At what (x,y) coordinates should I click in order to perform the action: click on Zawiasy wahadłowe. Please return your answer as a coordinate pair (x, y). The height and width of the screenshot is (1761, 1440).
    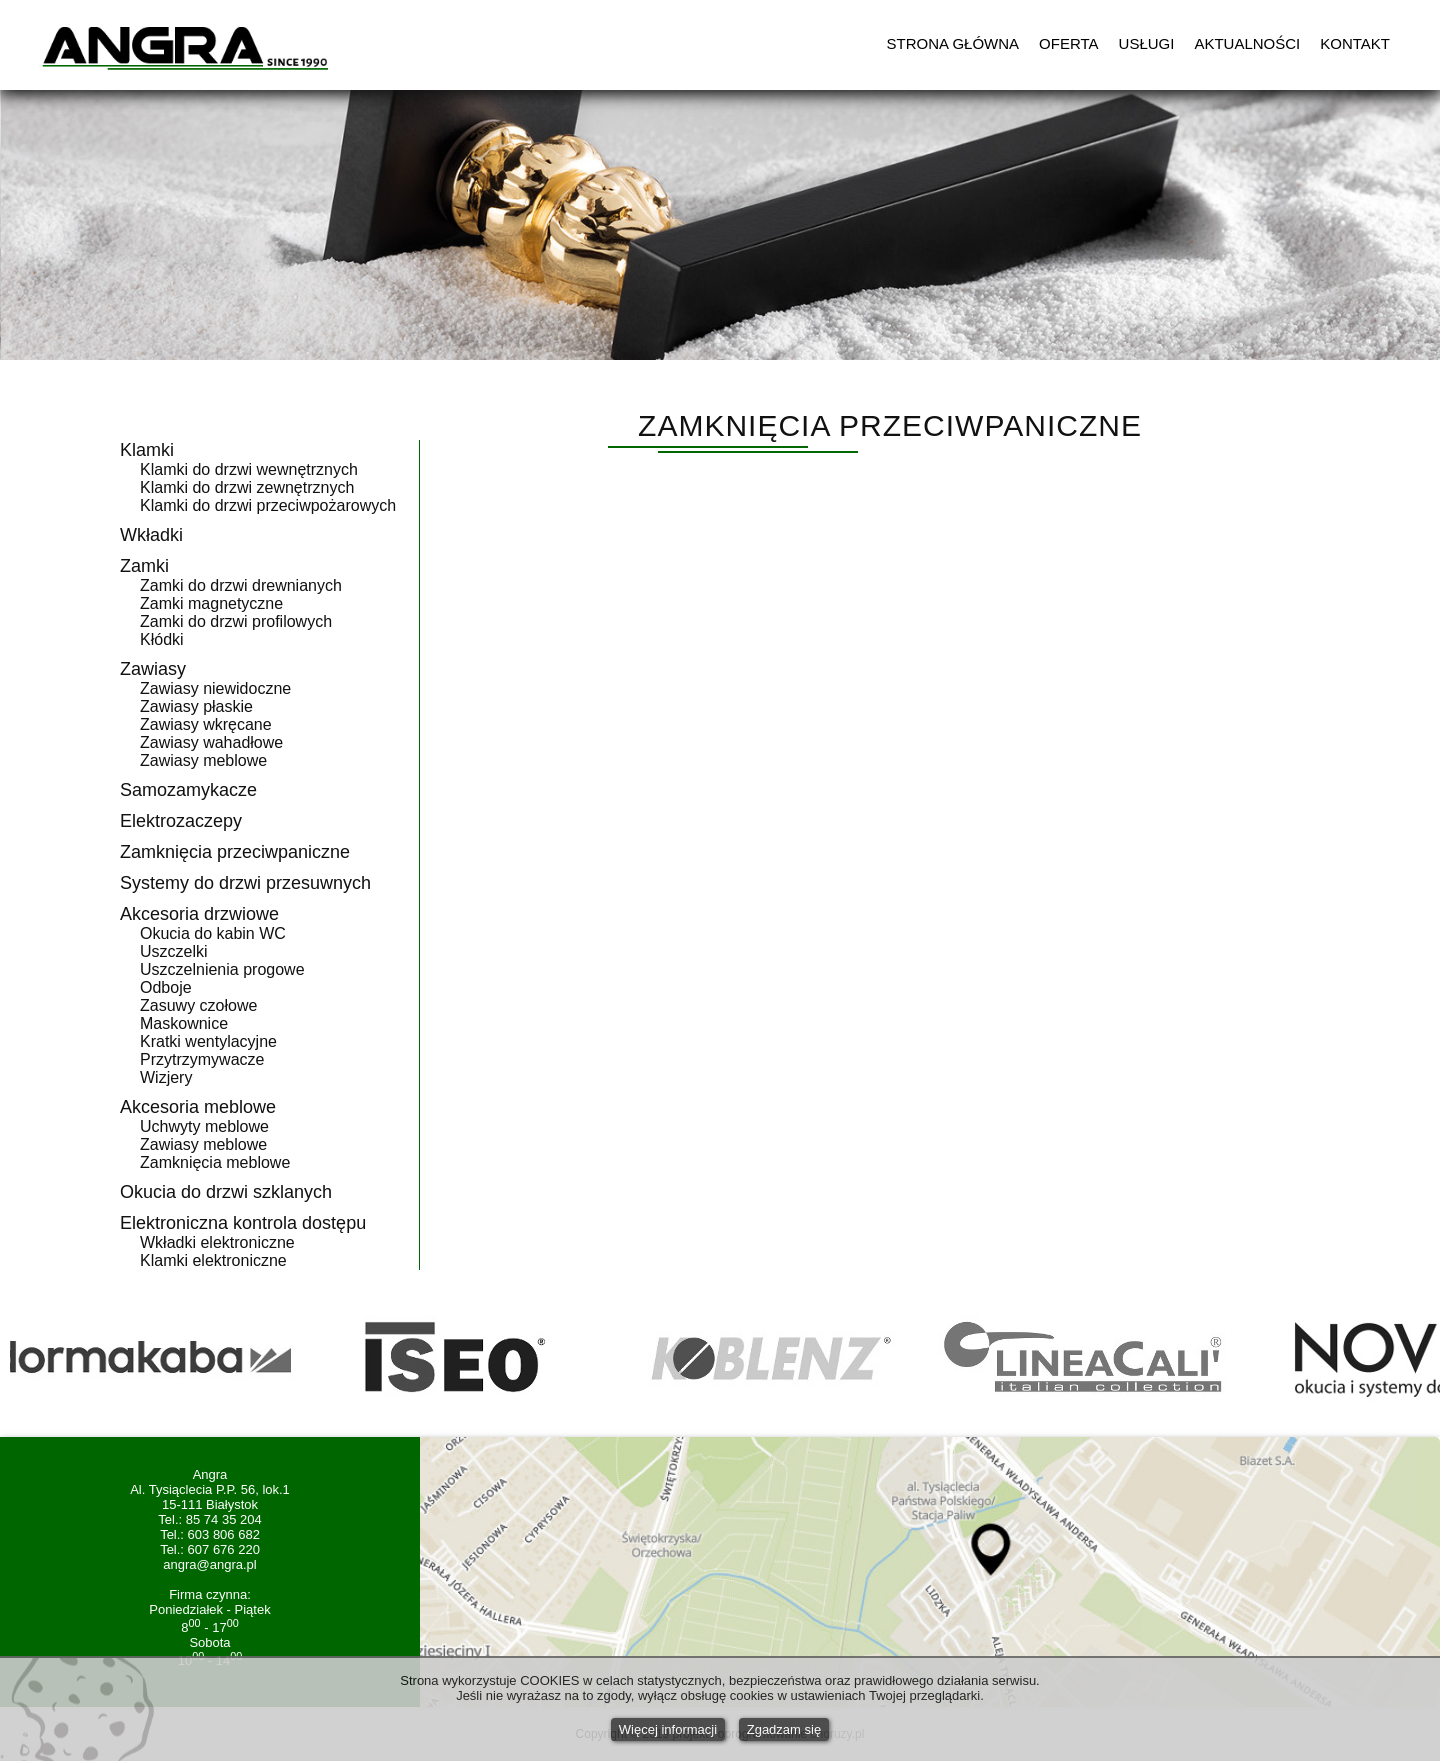
    Looking at the image, I should click on (211, 742).